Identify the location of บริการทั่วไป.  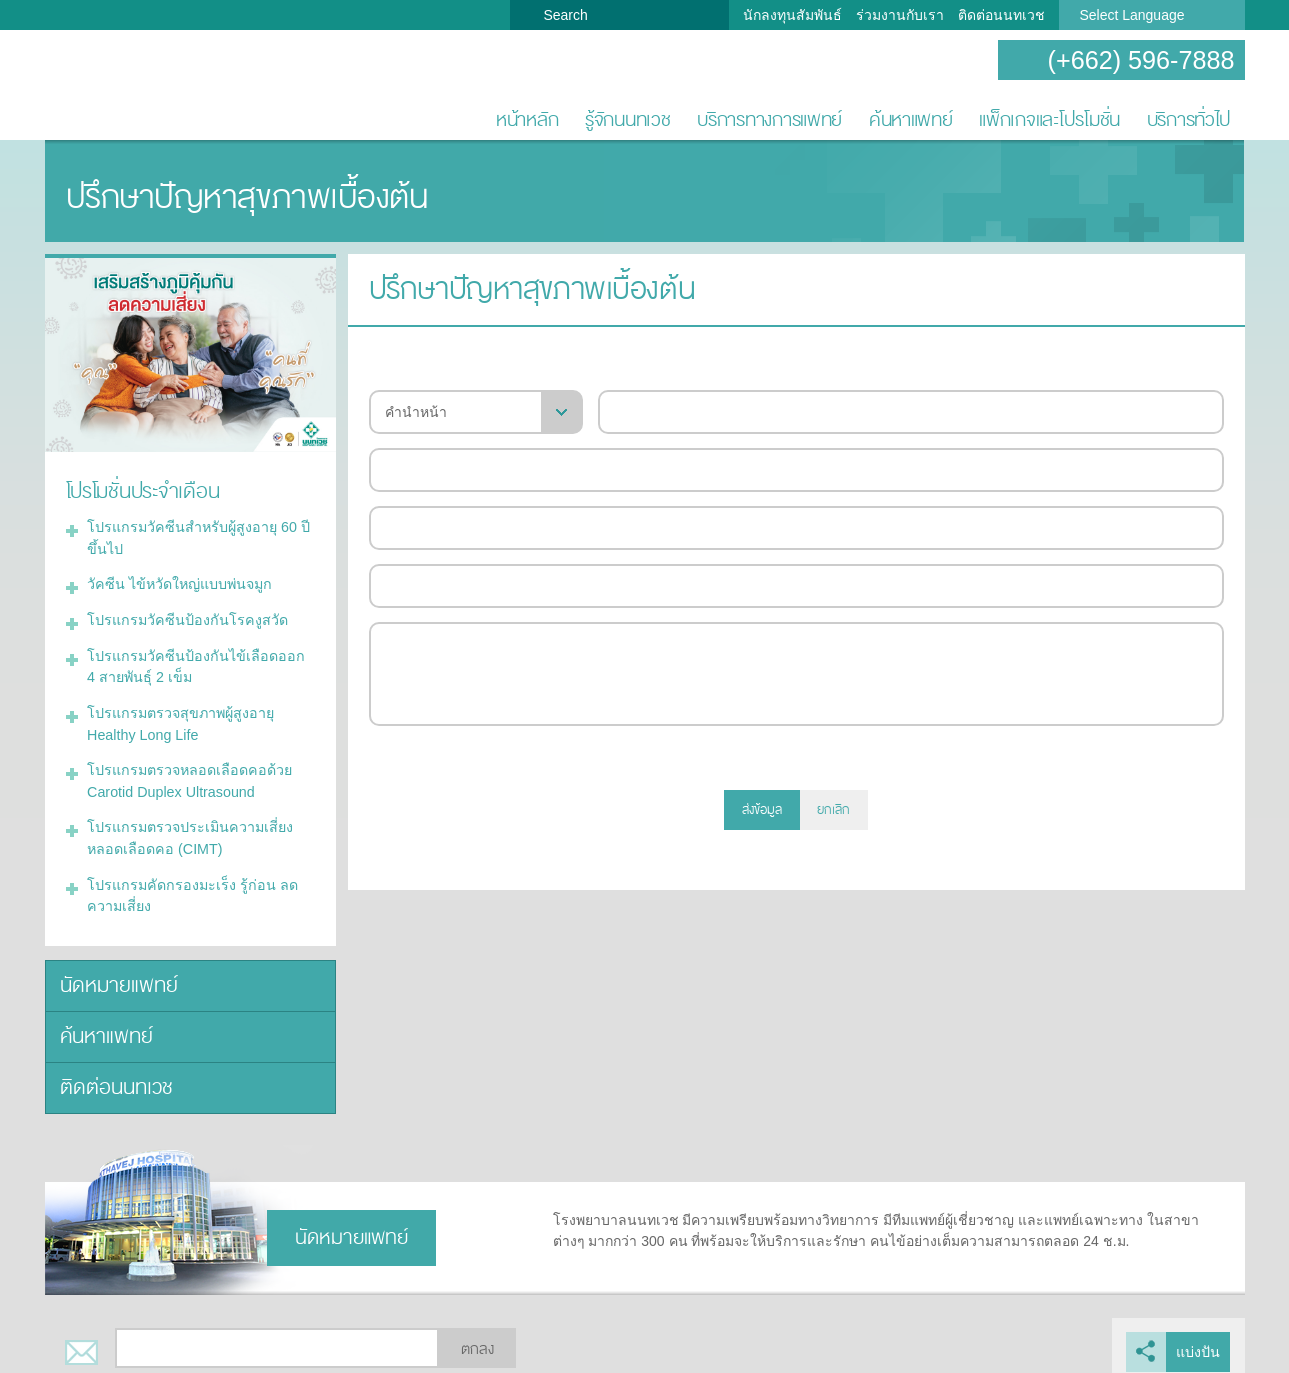
(1189, 119).